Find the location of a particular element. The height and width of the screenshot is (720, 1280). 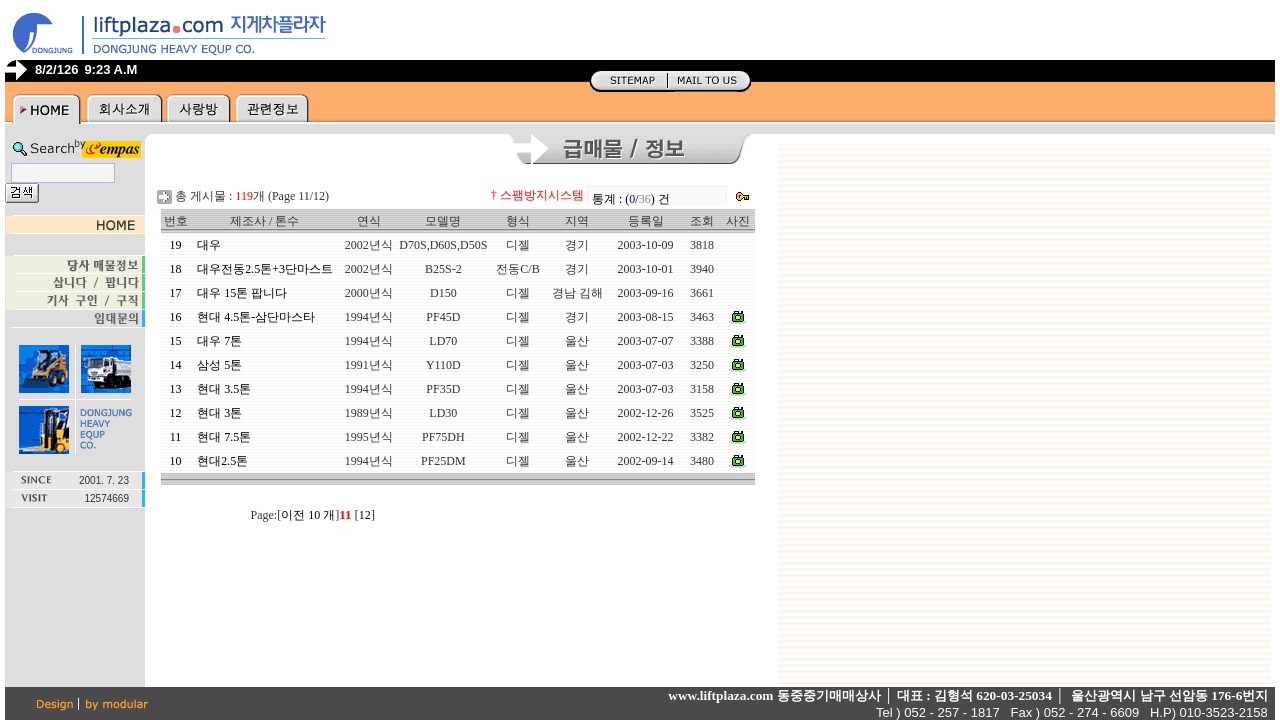

12 is located at coordinates (176, 413).